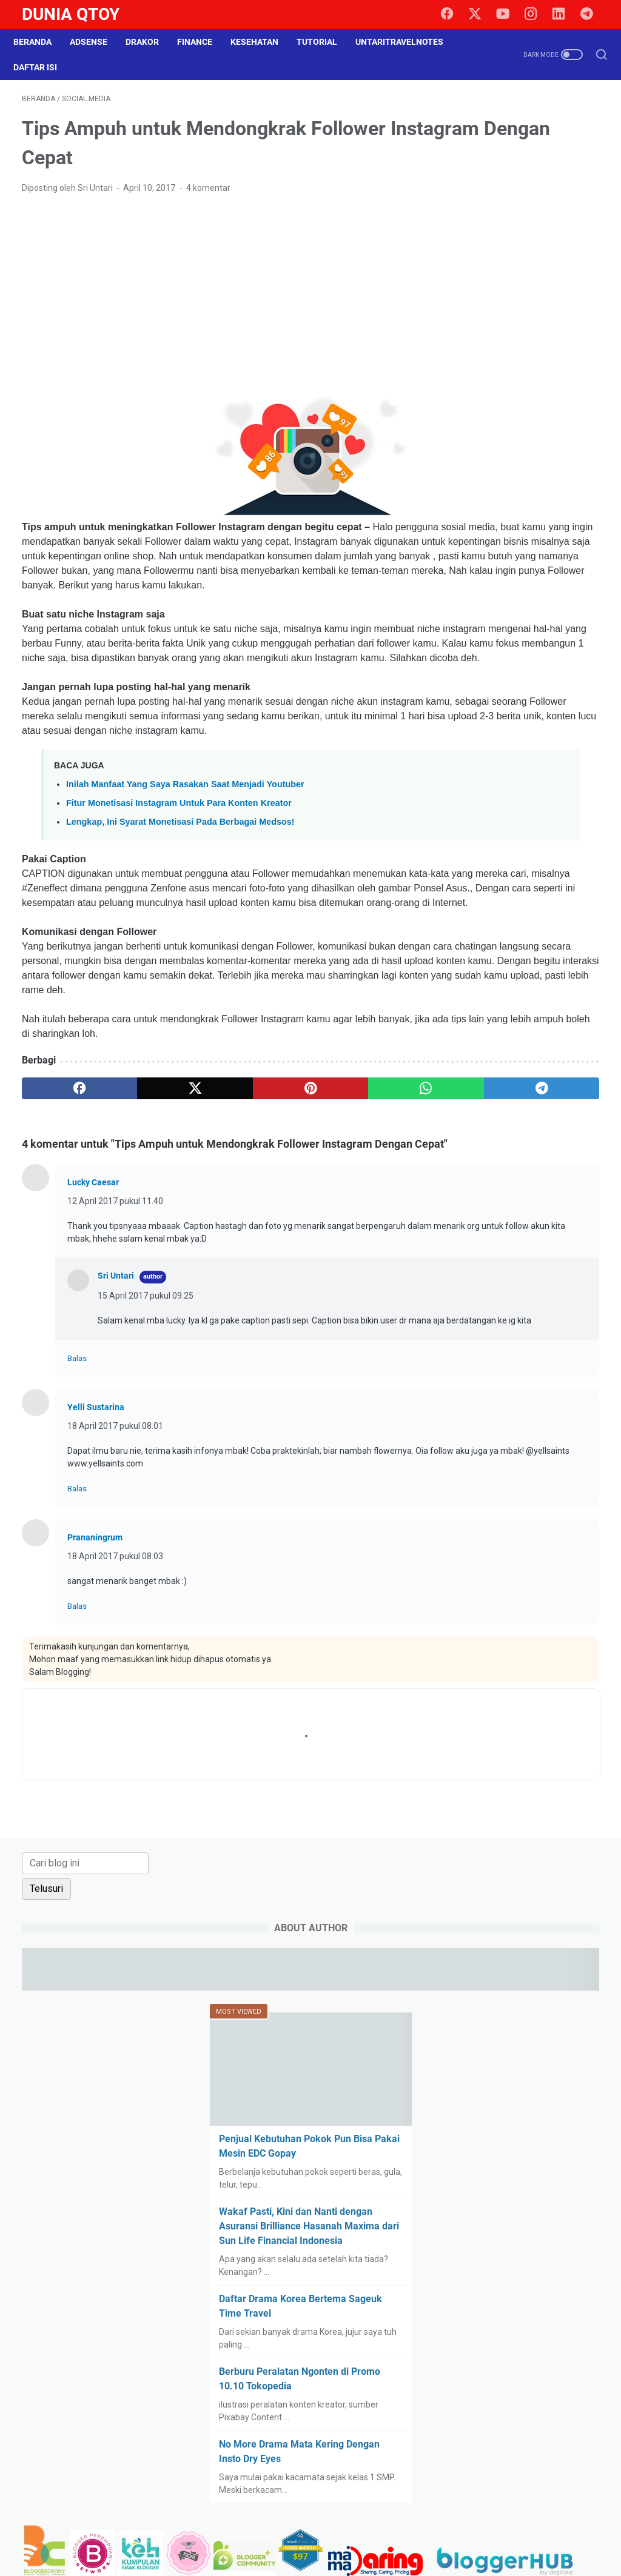  What do you see at coordinates (514, 114) in the screenshot?
I see `[Cari blog ini]` at bounding box center [514, 114].